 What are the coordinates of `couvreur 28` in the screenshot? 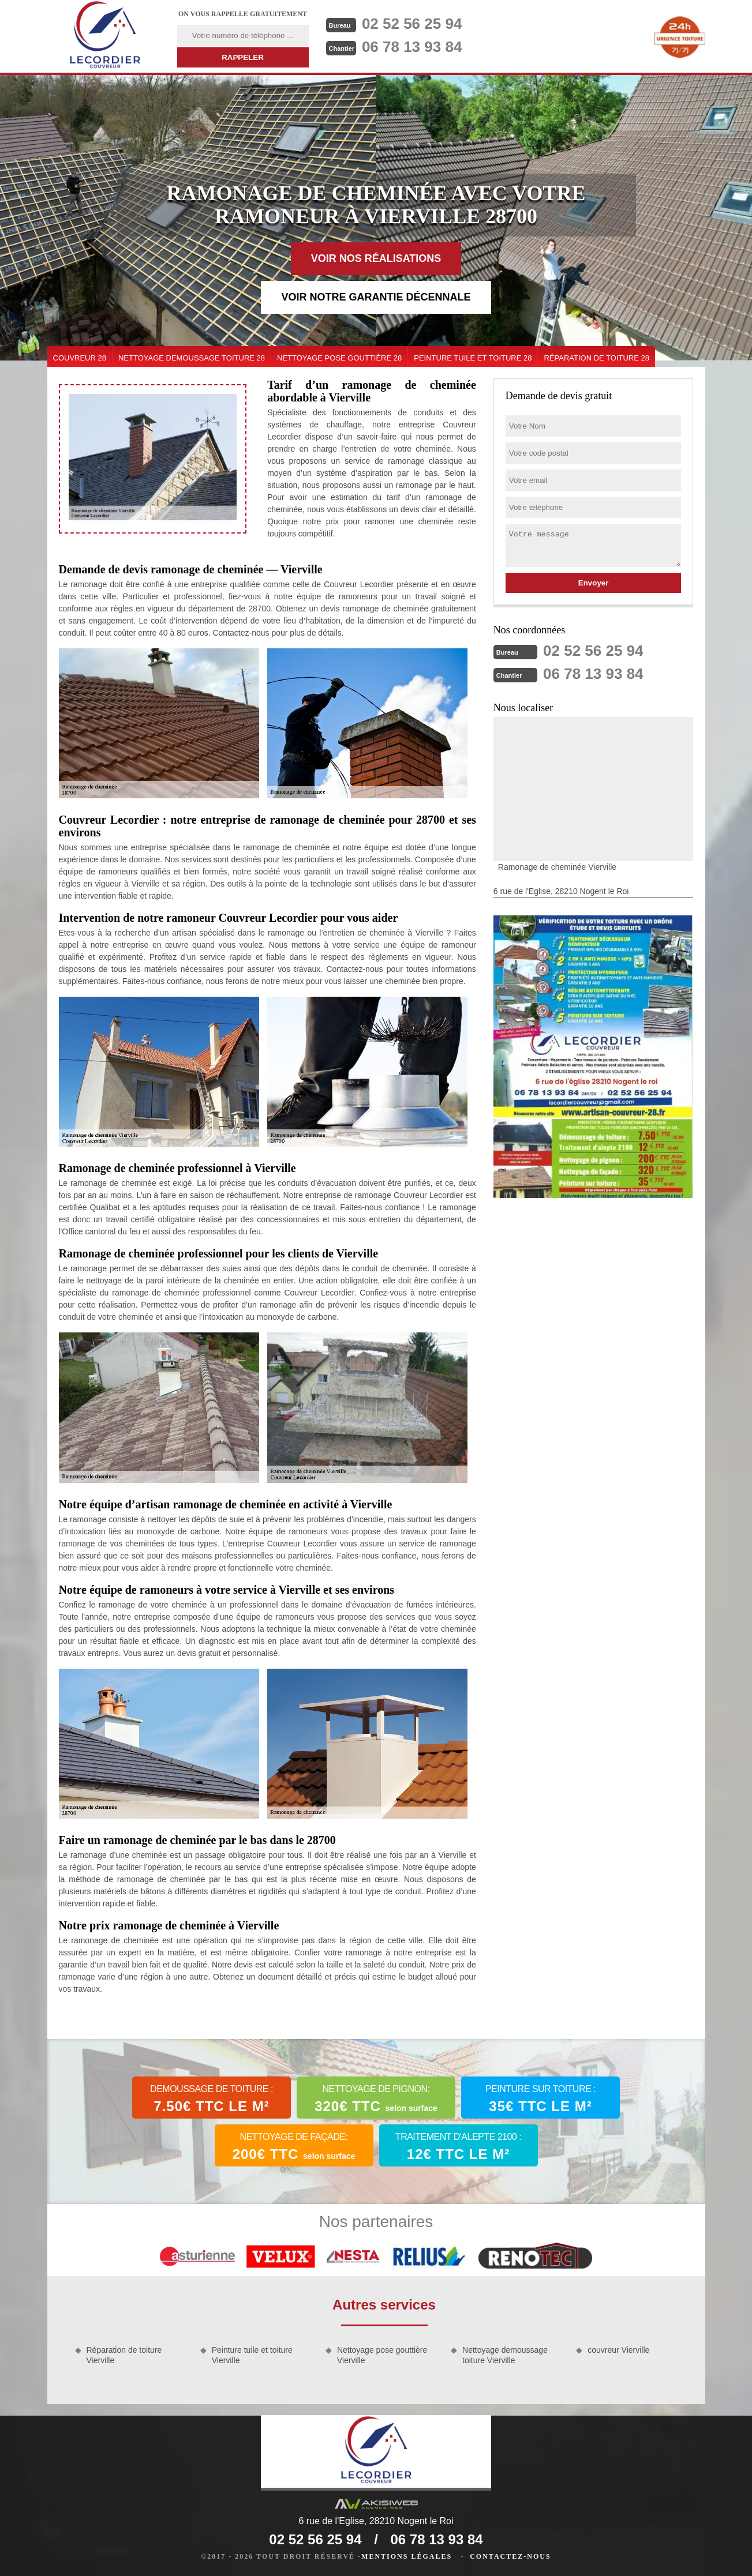 It's located at (79, 358).